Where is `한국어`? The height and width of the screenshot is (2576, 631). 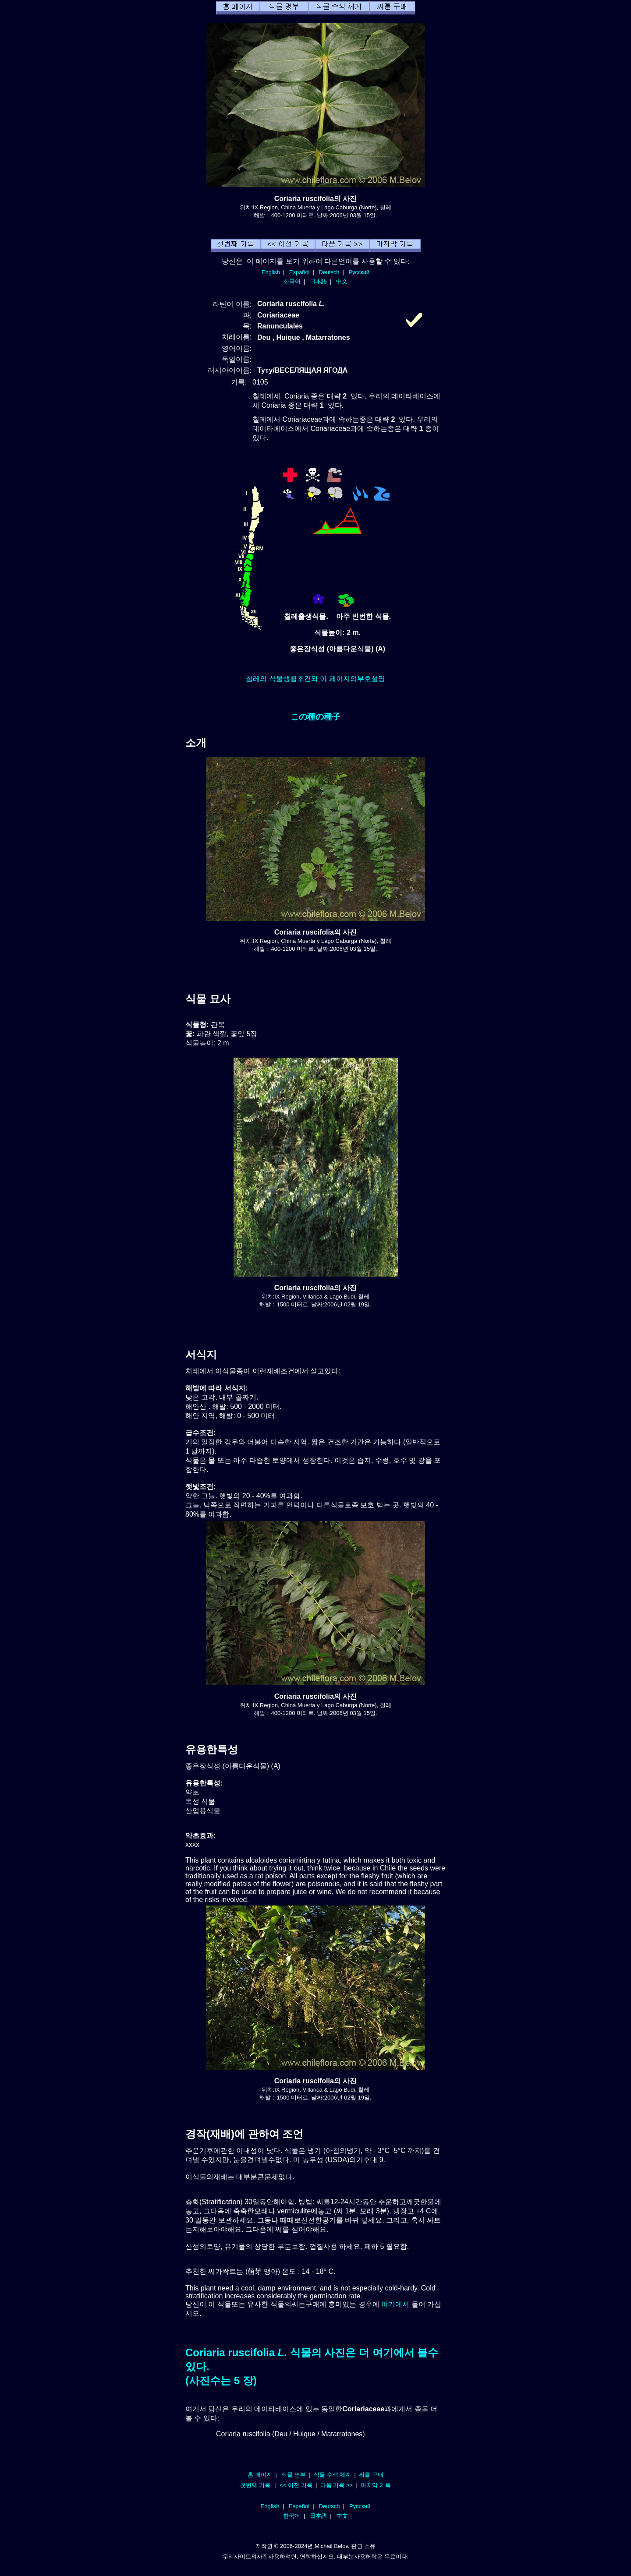
한국어 is located at coordinates (292, 281).